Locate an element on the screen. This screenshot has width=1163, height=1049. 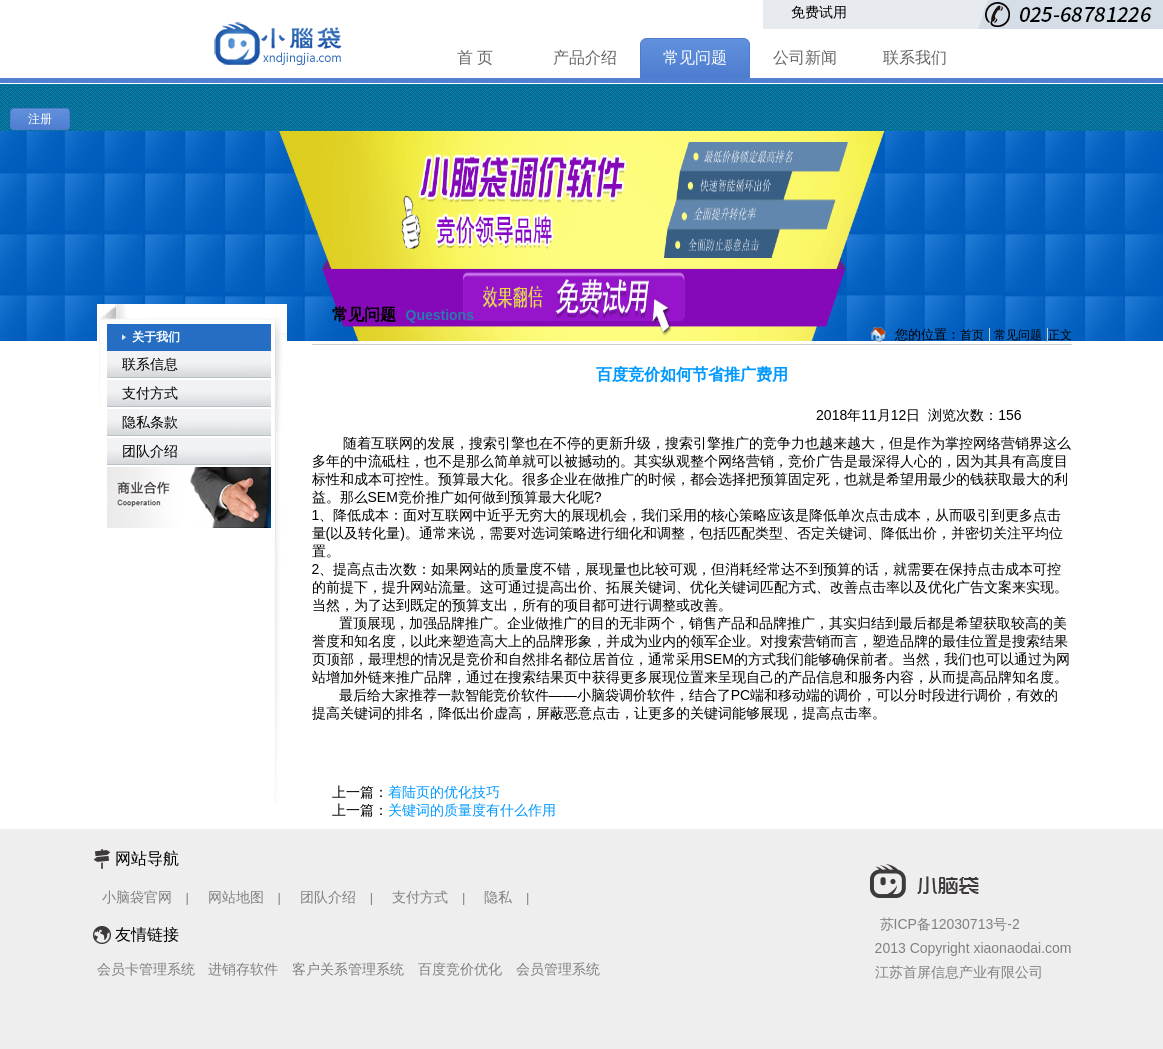
公司新闻 is located at coordinates (805, 57).